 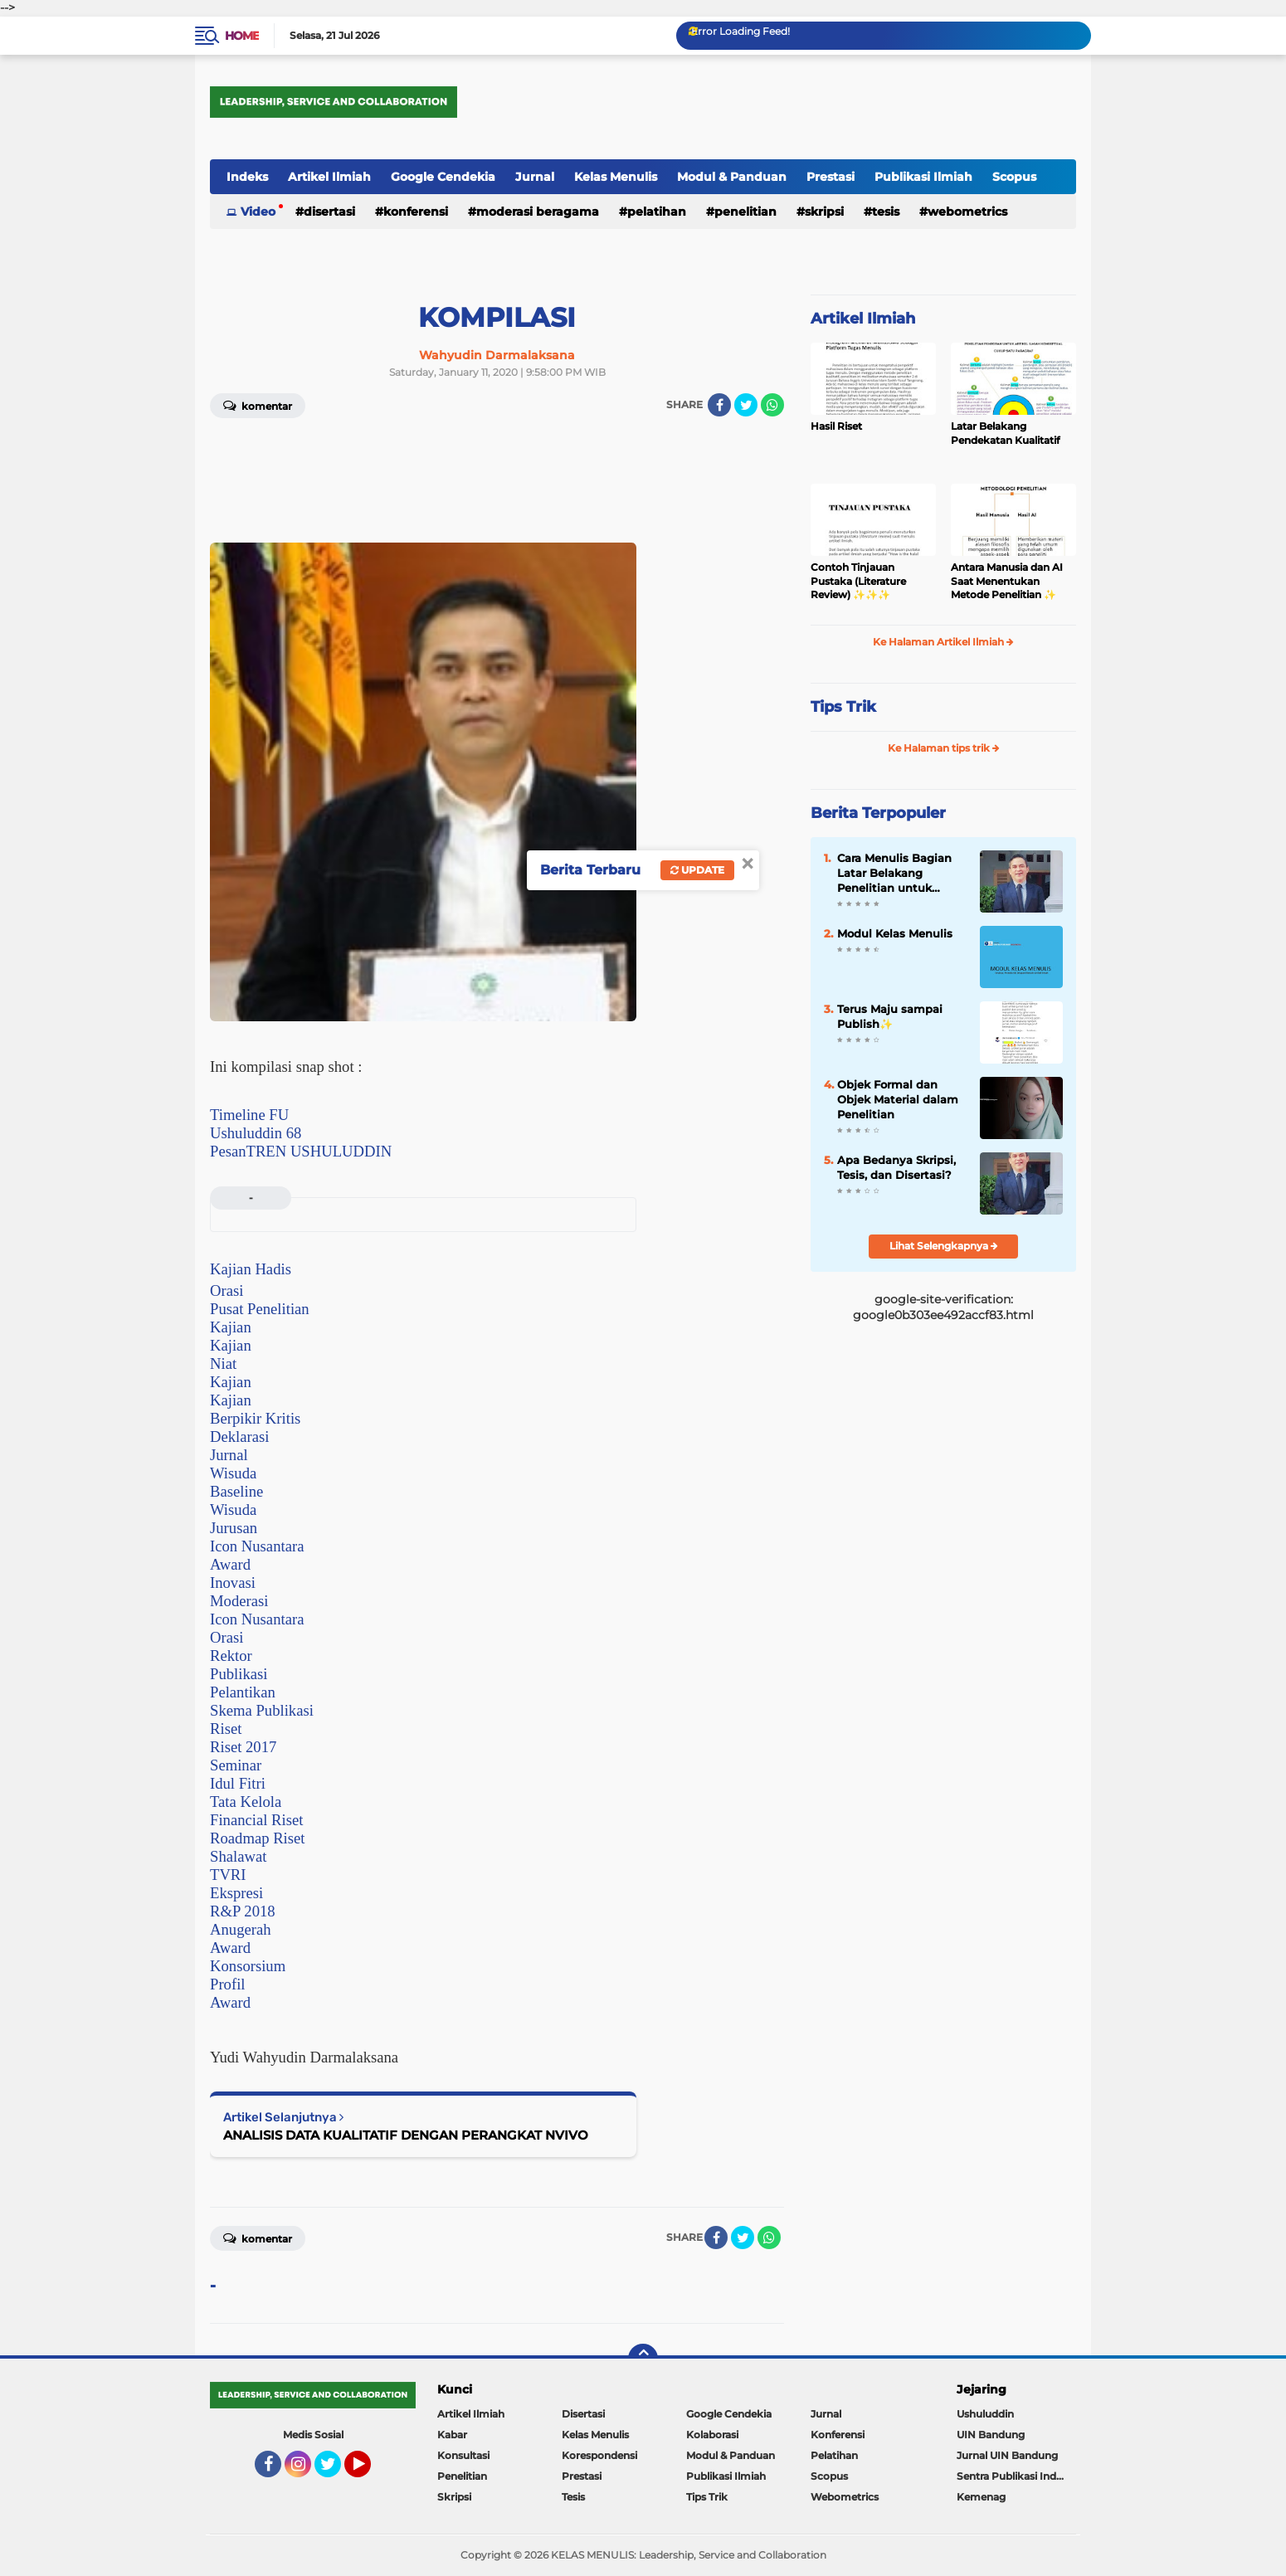 I want to click on Baseline, so click(x=236, y=1491).